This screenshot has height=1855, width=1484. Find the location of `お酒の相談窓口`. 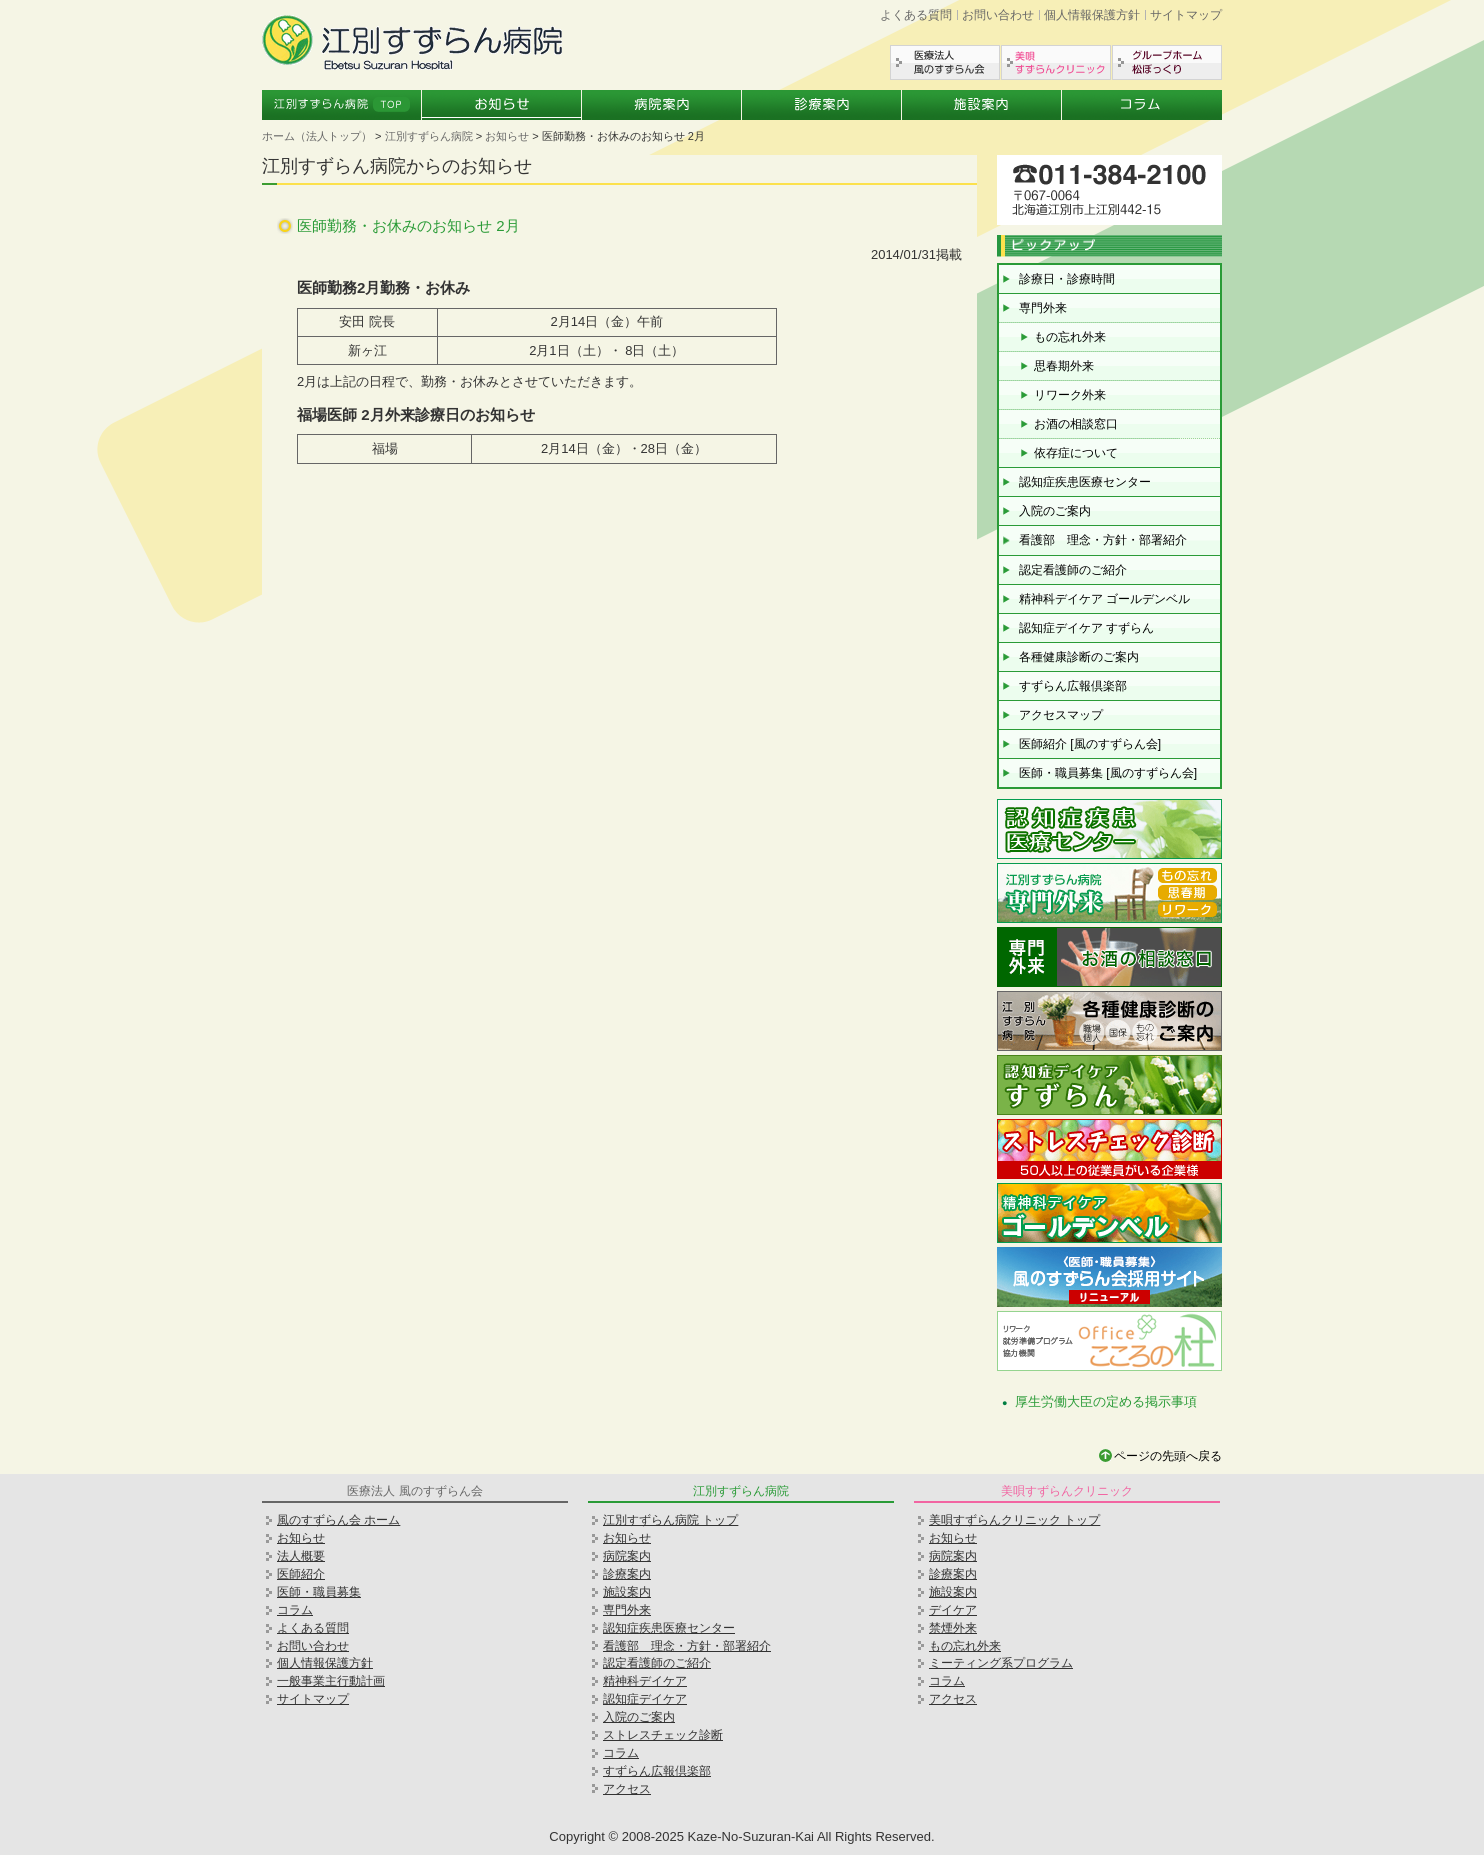

お酒の相談窓口 is located at coordinates (1076, 424).